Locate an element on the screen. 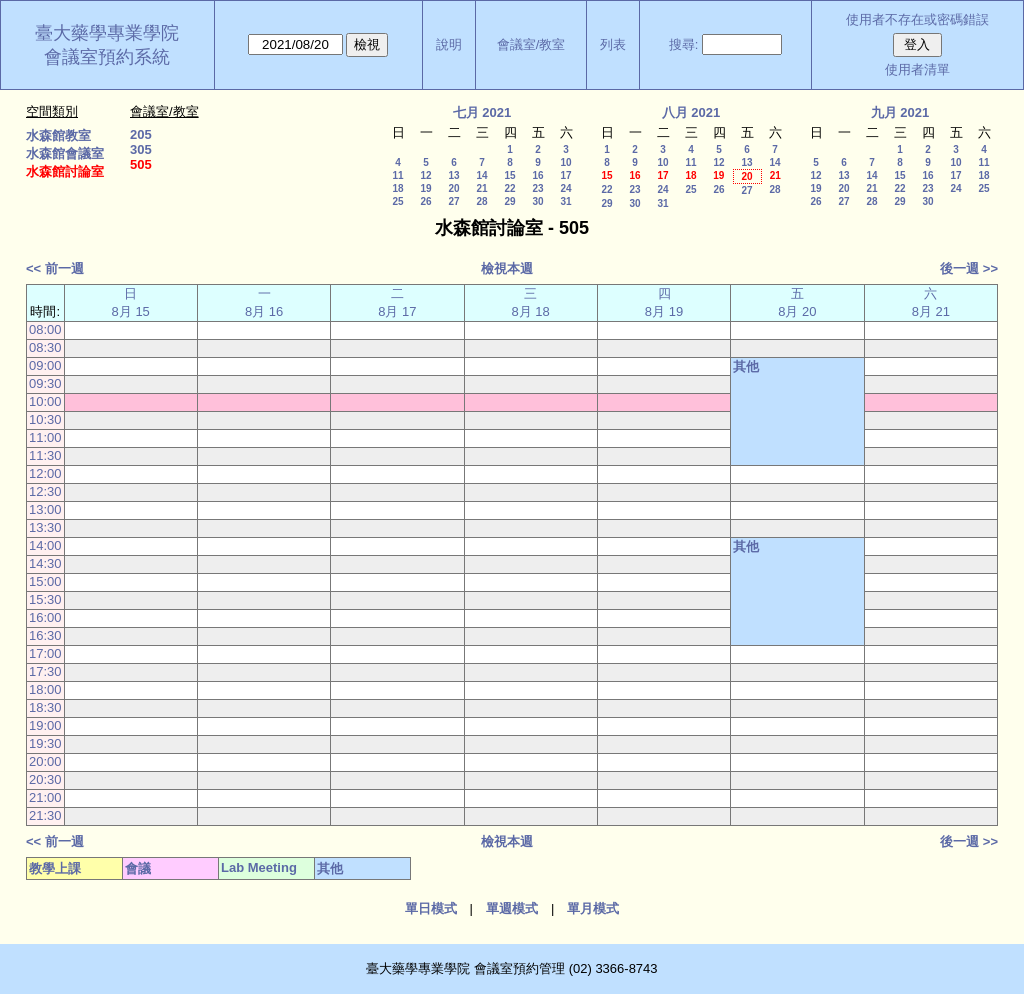 The width and height of the screenshot is (1024, 994). 11:30 is located at coordinates (45, 455).